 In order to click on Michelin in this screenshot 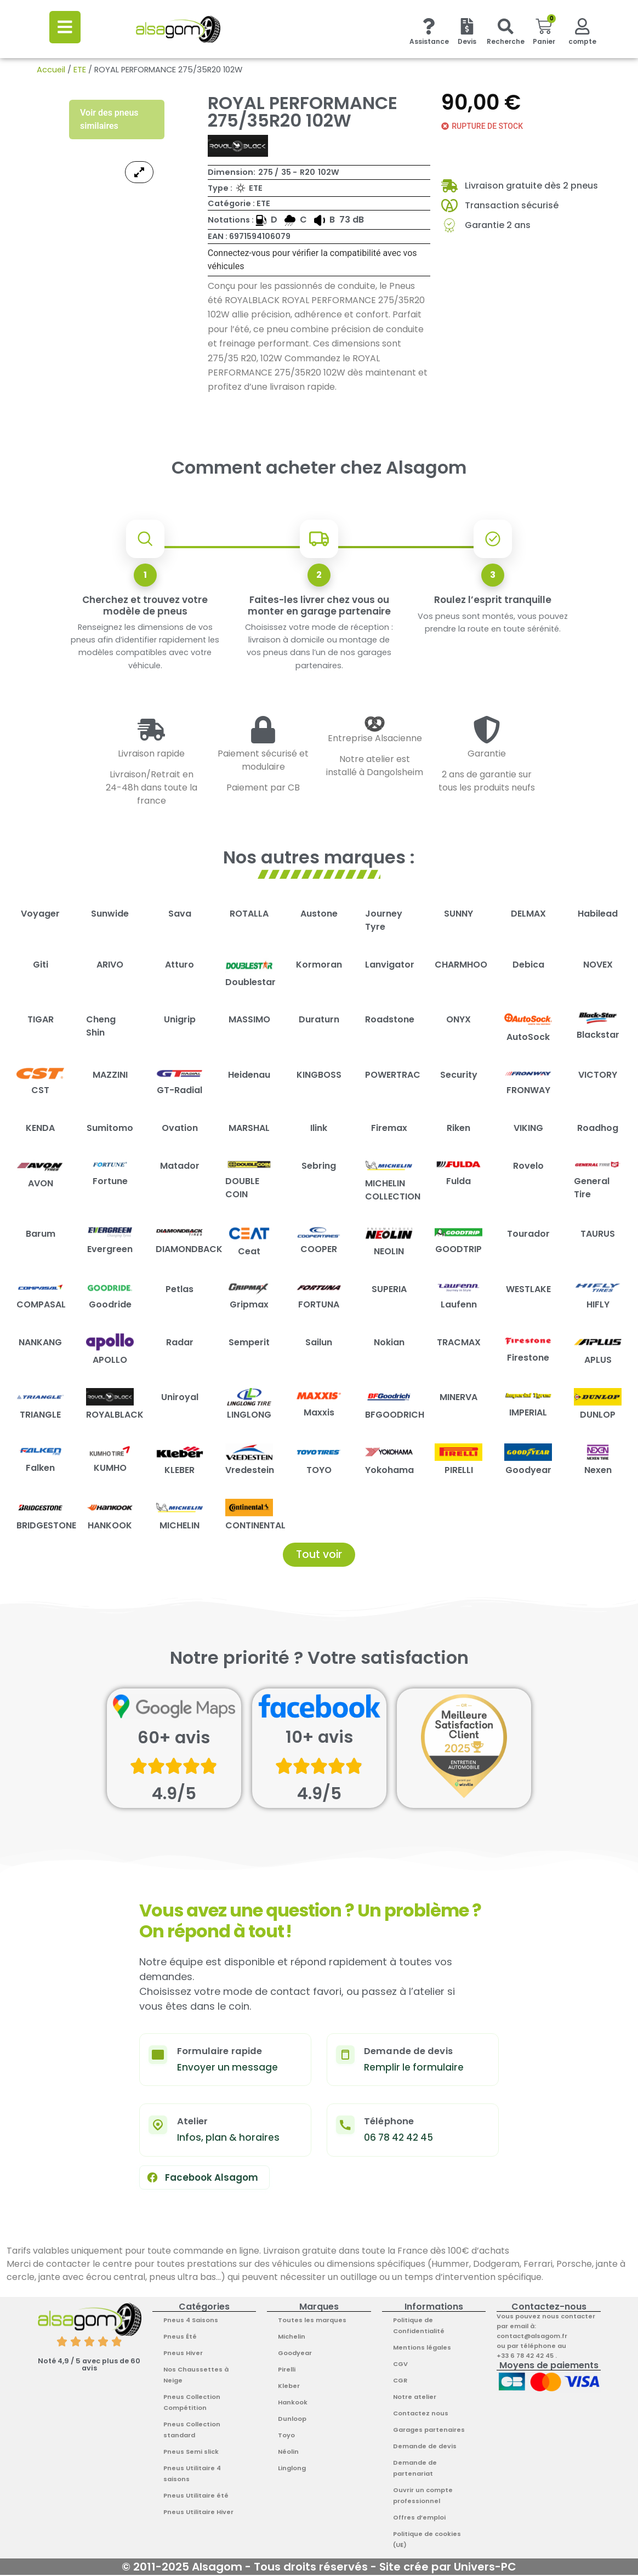, I will do `click(291, 2337)`.